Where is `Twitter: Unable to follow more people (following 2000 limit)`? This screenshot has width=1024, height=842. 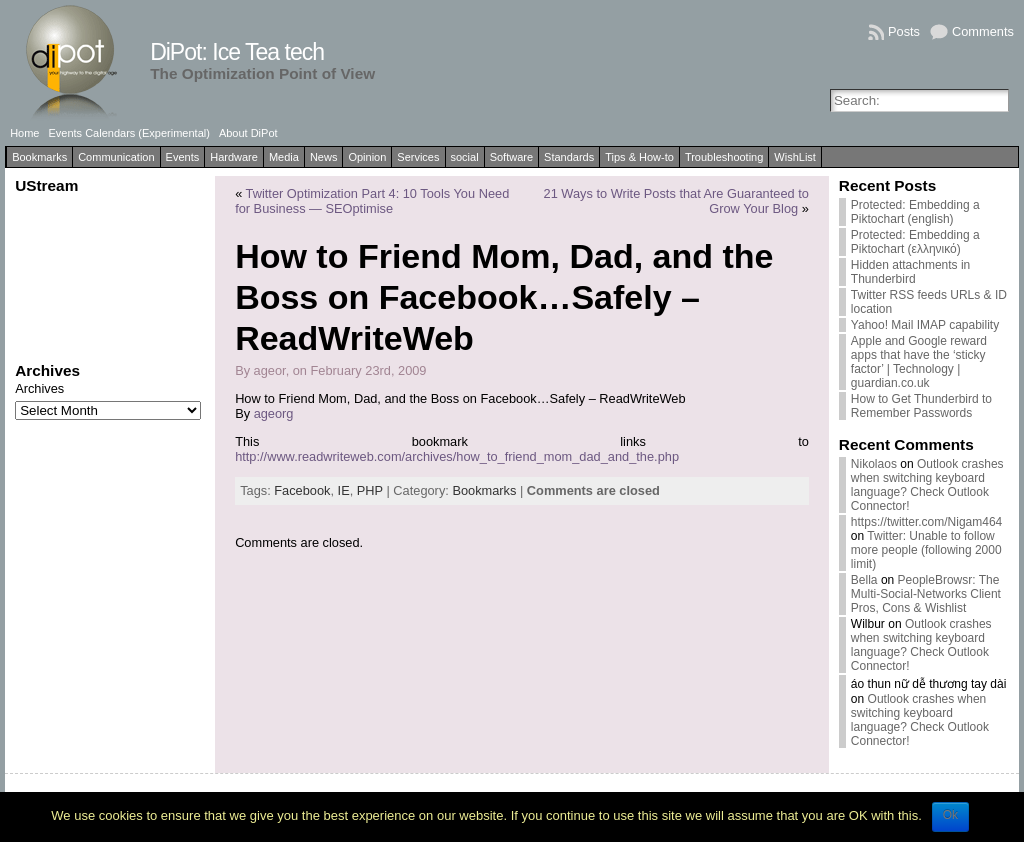
Twitter: Unable to follow more people (following 2000 limit) is located at coordinates (926, 550).